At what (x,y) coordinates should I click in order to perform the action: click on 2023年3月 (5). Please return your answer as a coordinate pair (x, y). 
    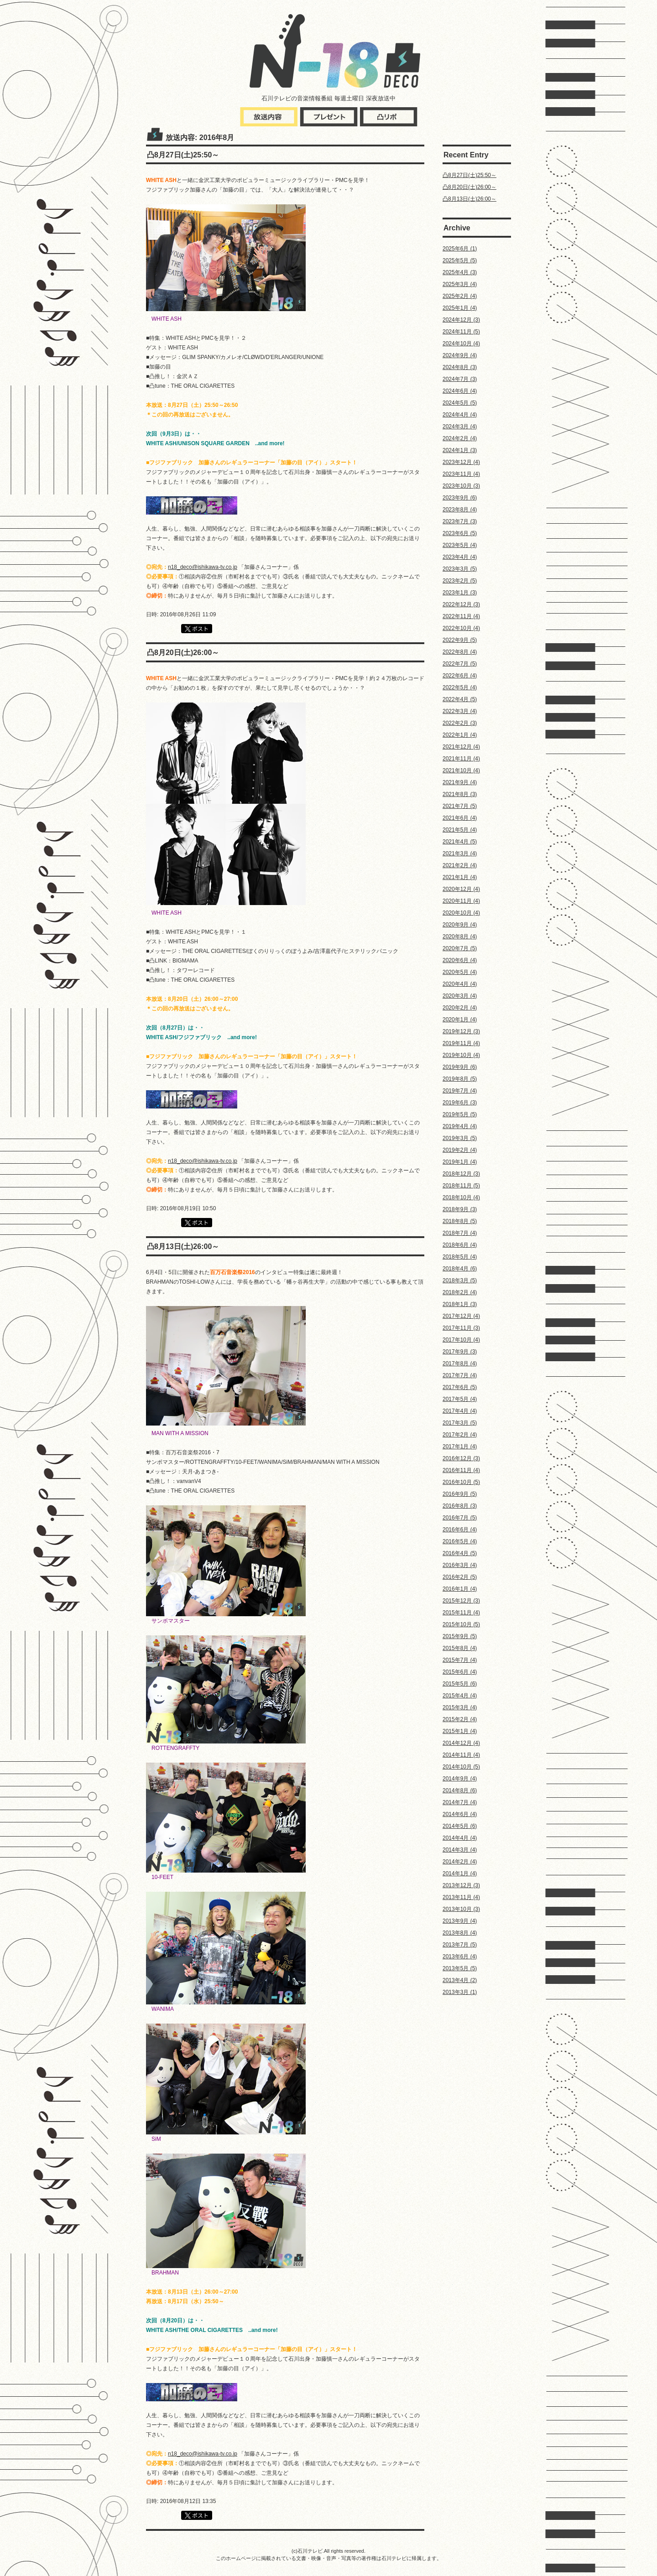
    Looking at the image, I should click on (460, 569).